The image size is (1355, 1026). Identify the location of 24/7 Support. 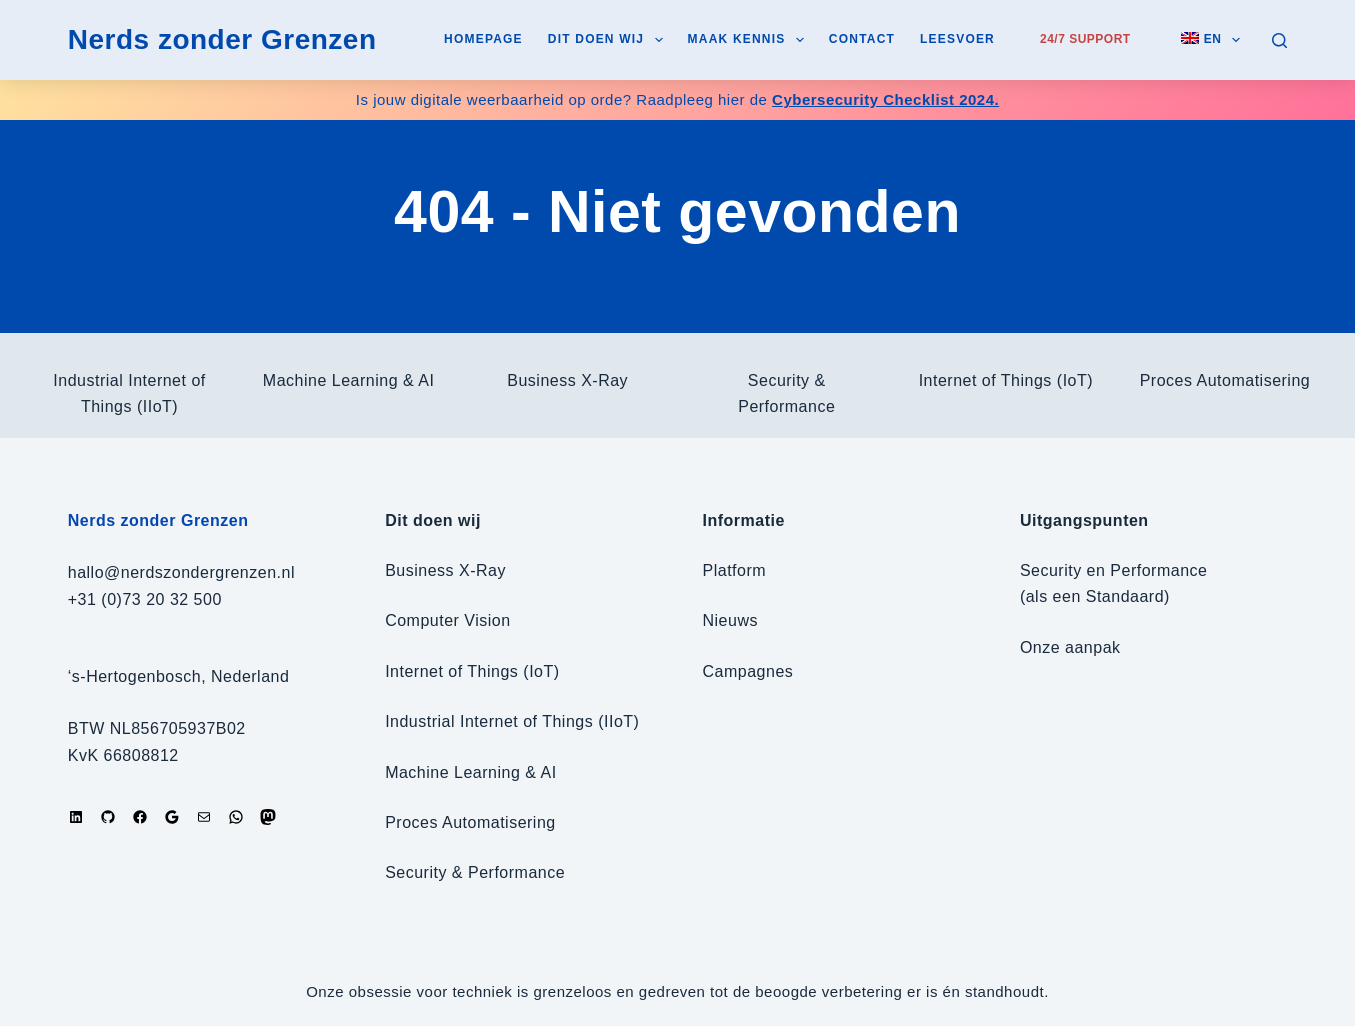
(1085, 39).